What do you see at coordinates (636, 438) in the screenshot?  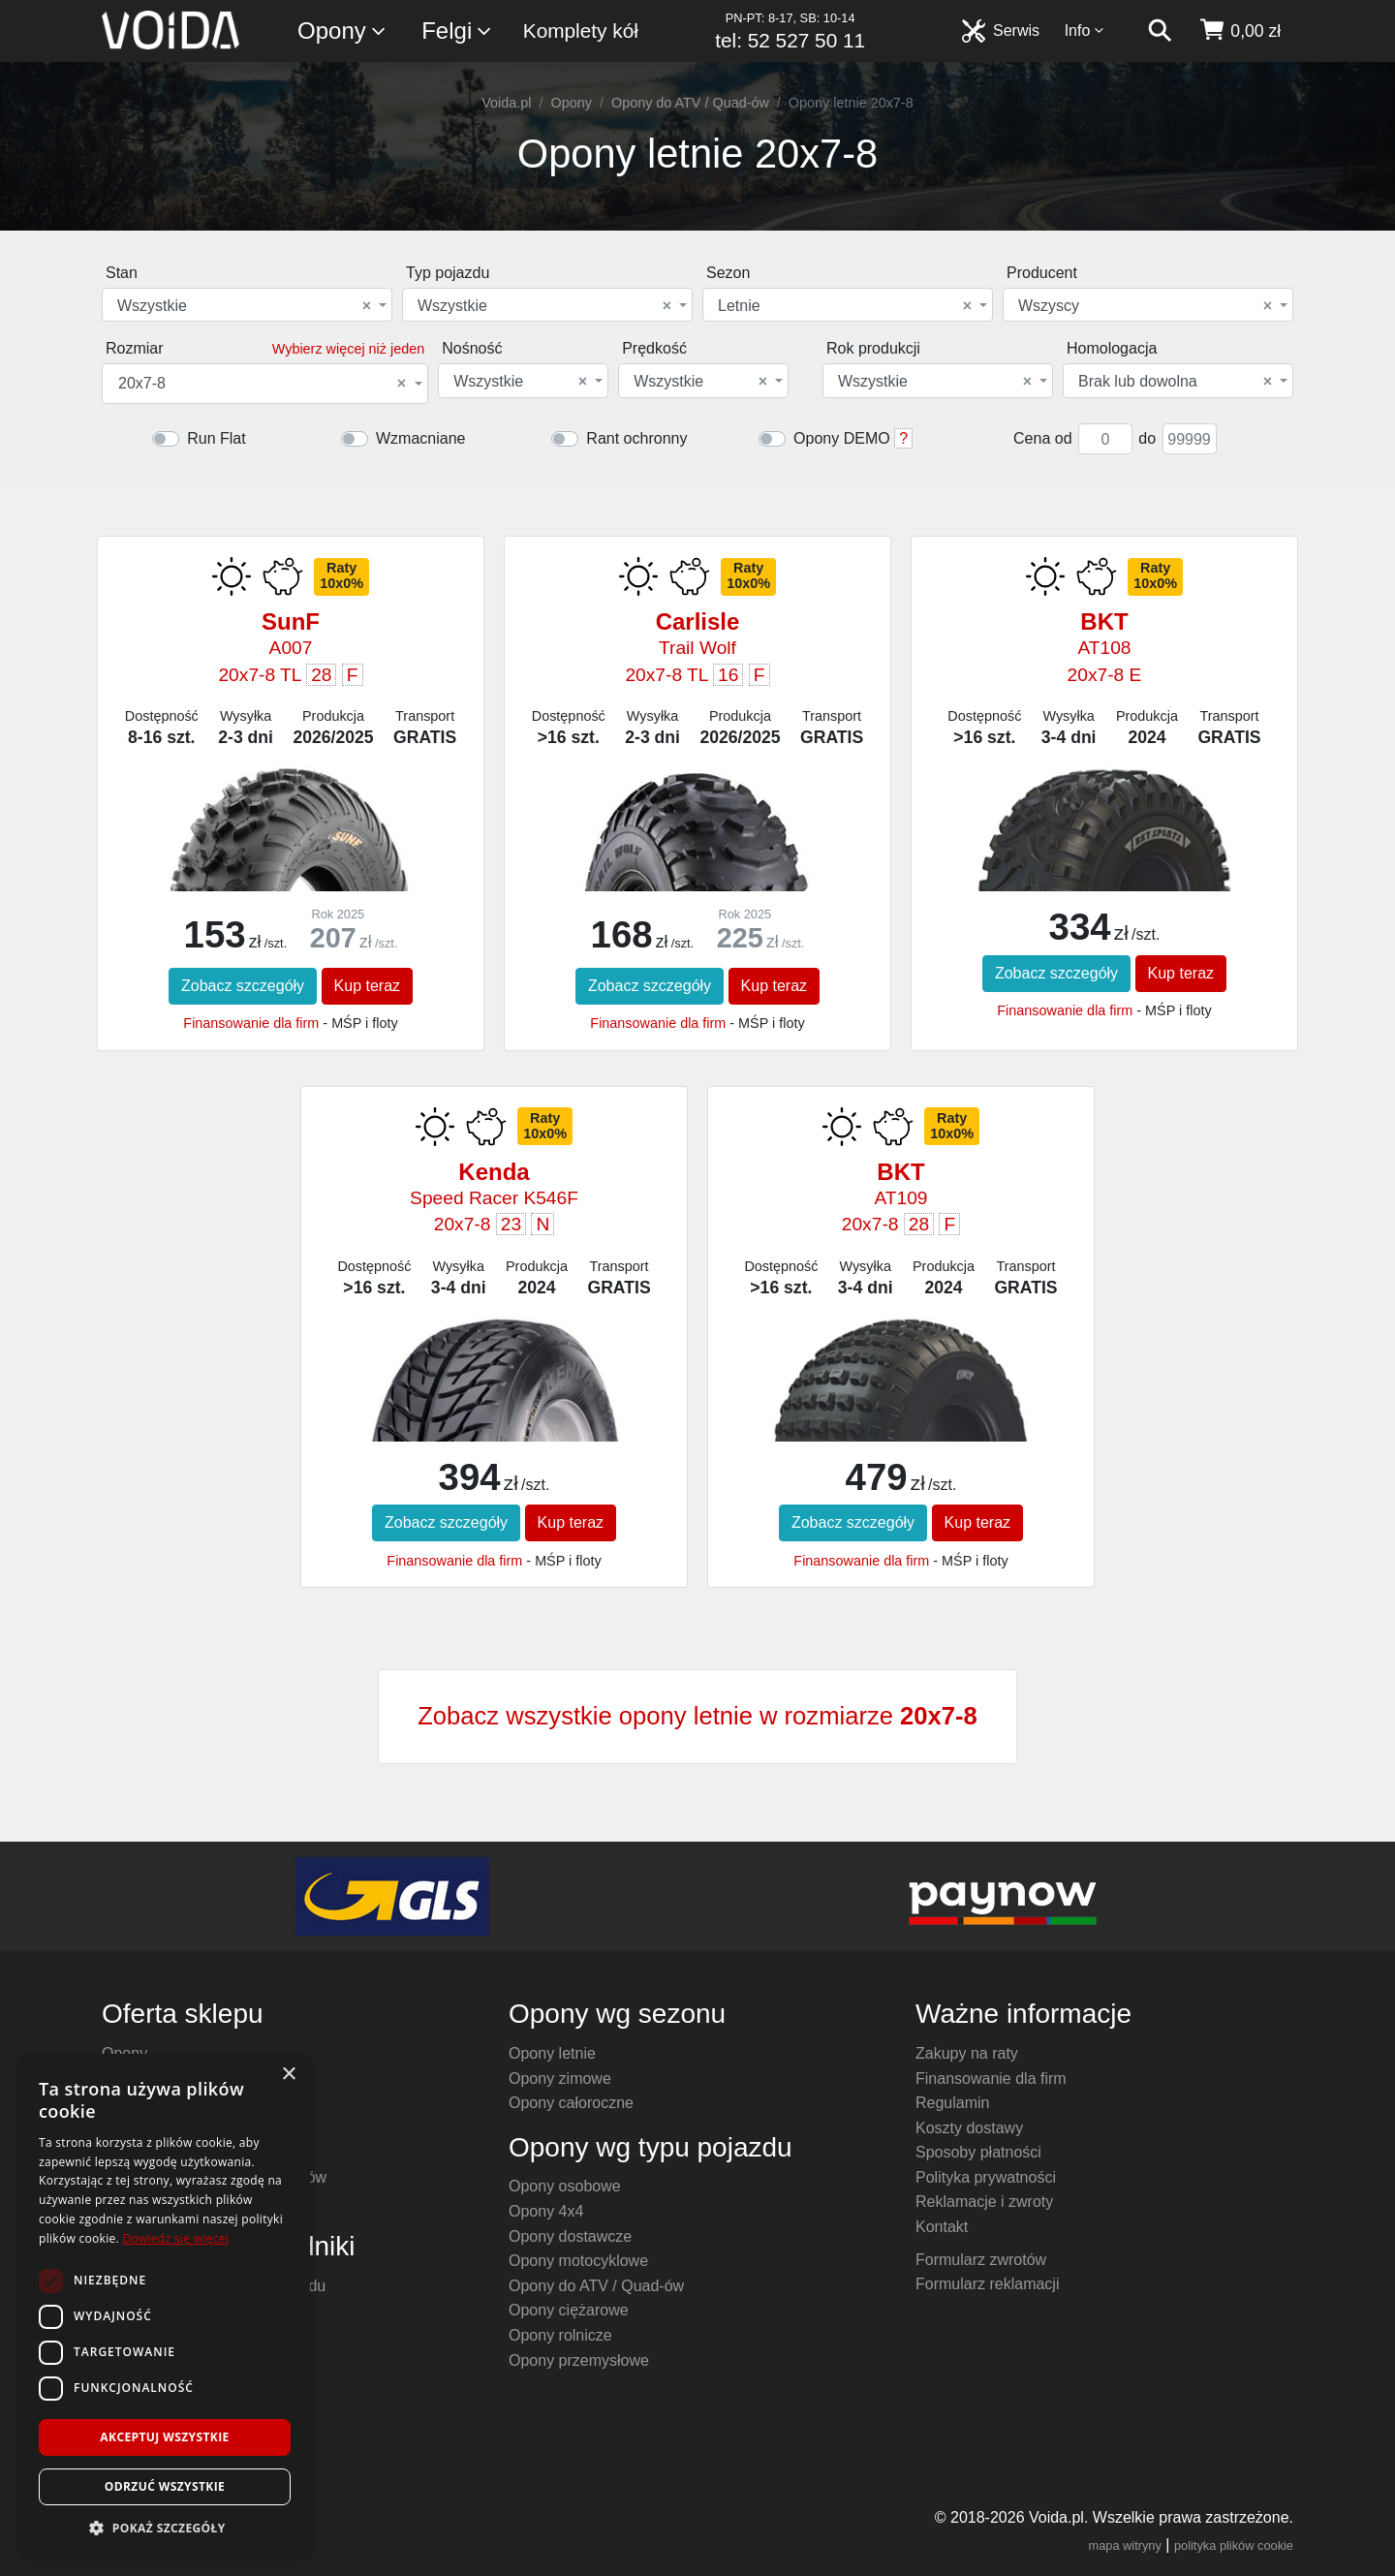 I see `Rant ochronny` at bounding box center [636, 438].